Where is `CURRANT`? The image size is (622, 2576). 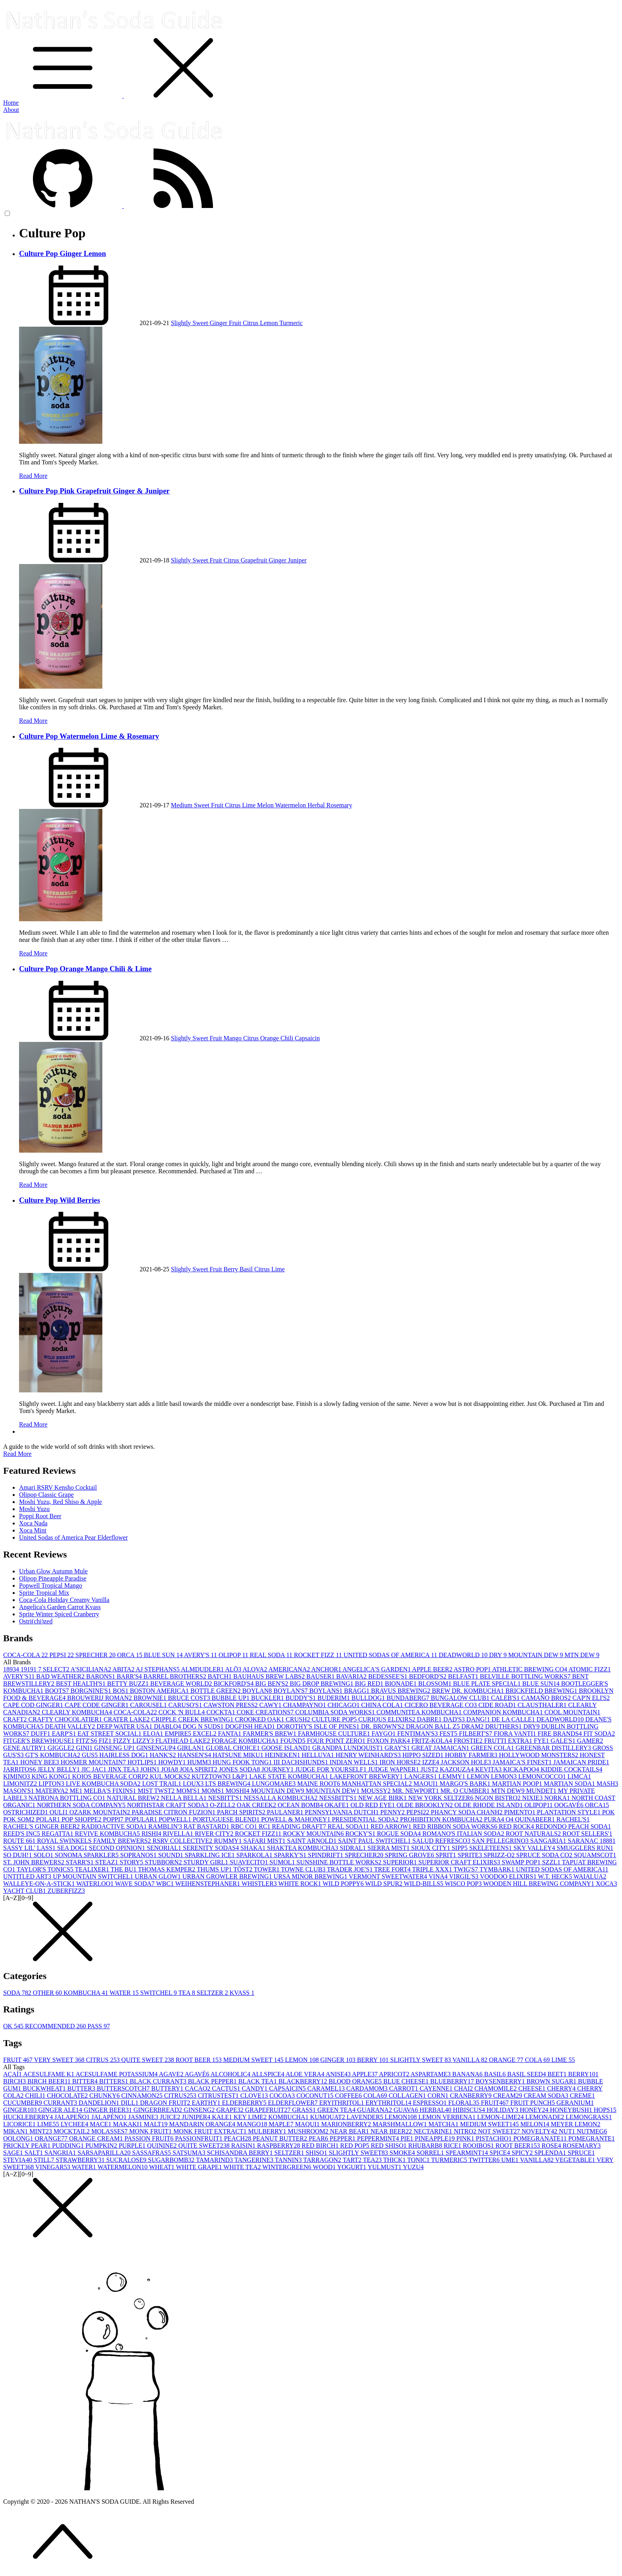
CURRANT is located at coordinates (61, 2102).